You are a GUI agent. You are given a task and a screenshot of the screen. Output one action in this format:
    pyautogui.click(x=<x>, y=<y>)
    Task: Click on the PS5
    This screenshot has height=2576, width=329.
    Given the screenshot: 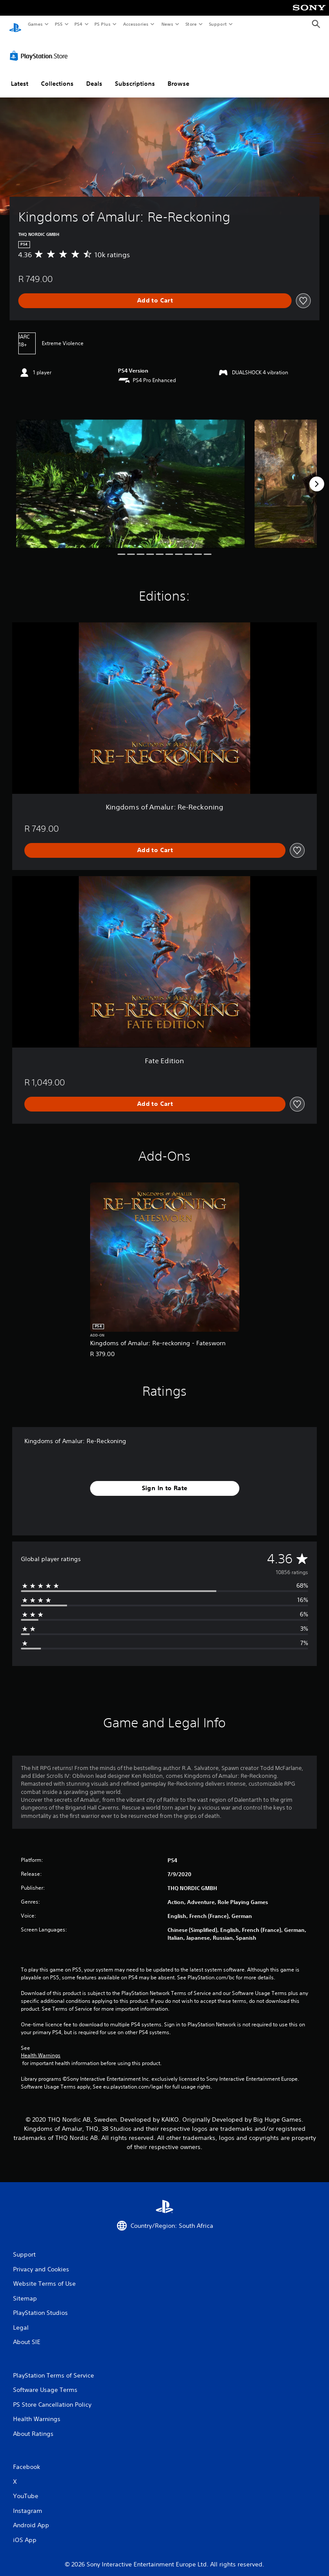 What is the action you would take?
    pyautogui.click(x=58, y=24)
    